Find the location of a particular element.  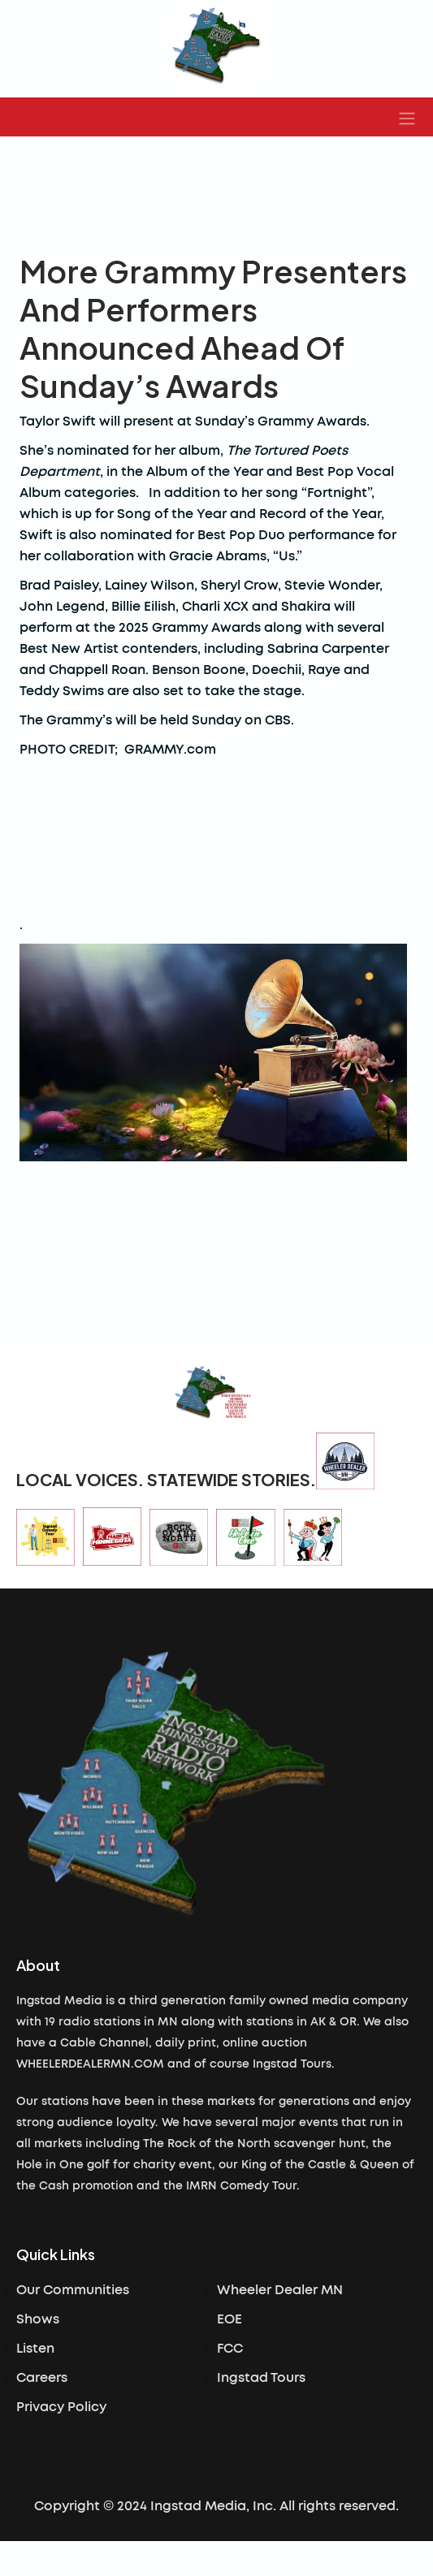

FCC is located at coordinates (230, 2348).